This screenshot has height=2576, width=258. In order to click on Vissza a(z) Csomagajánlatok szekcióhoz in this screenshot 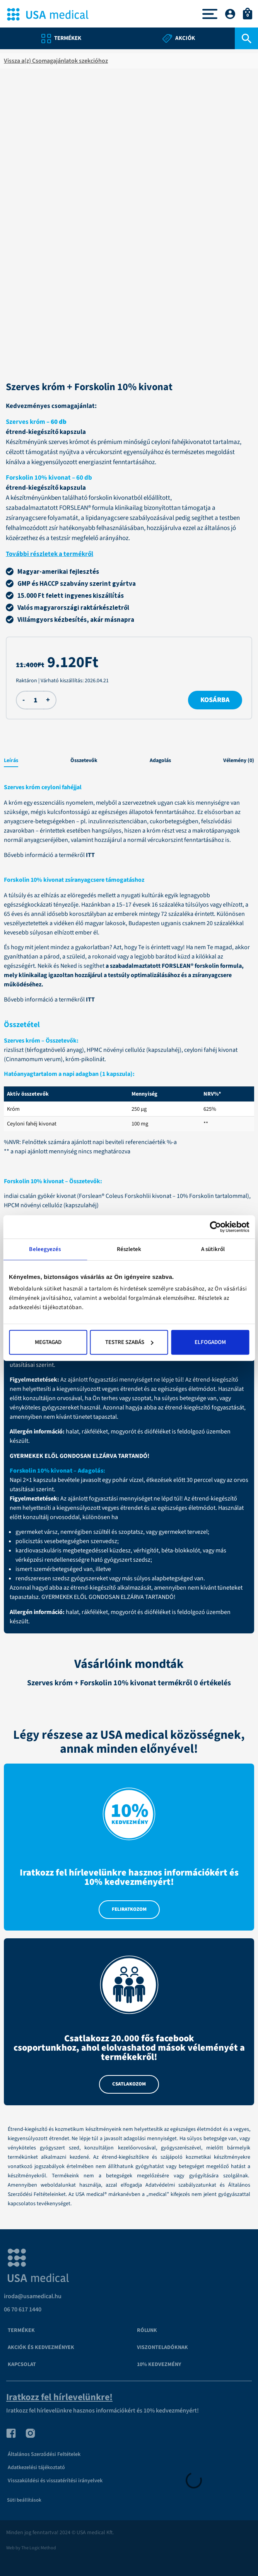, I will do `click(56, 61)`.